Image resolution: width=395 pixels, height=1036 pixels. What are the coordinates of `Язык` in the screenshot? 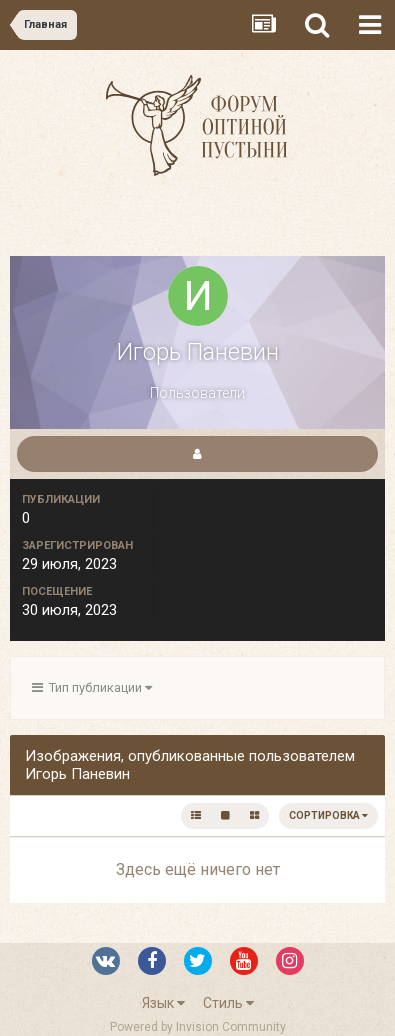 It's located at (163, 1003).